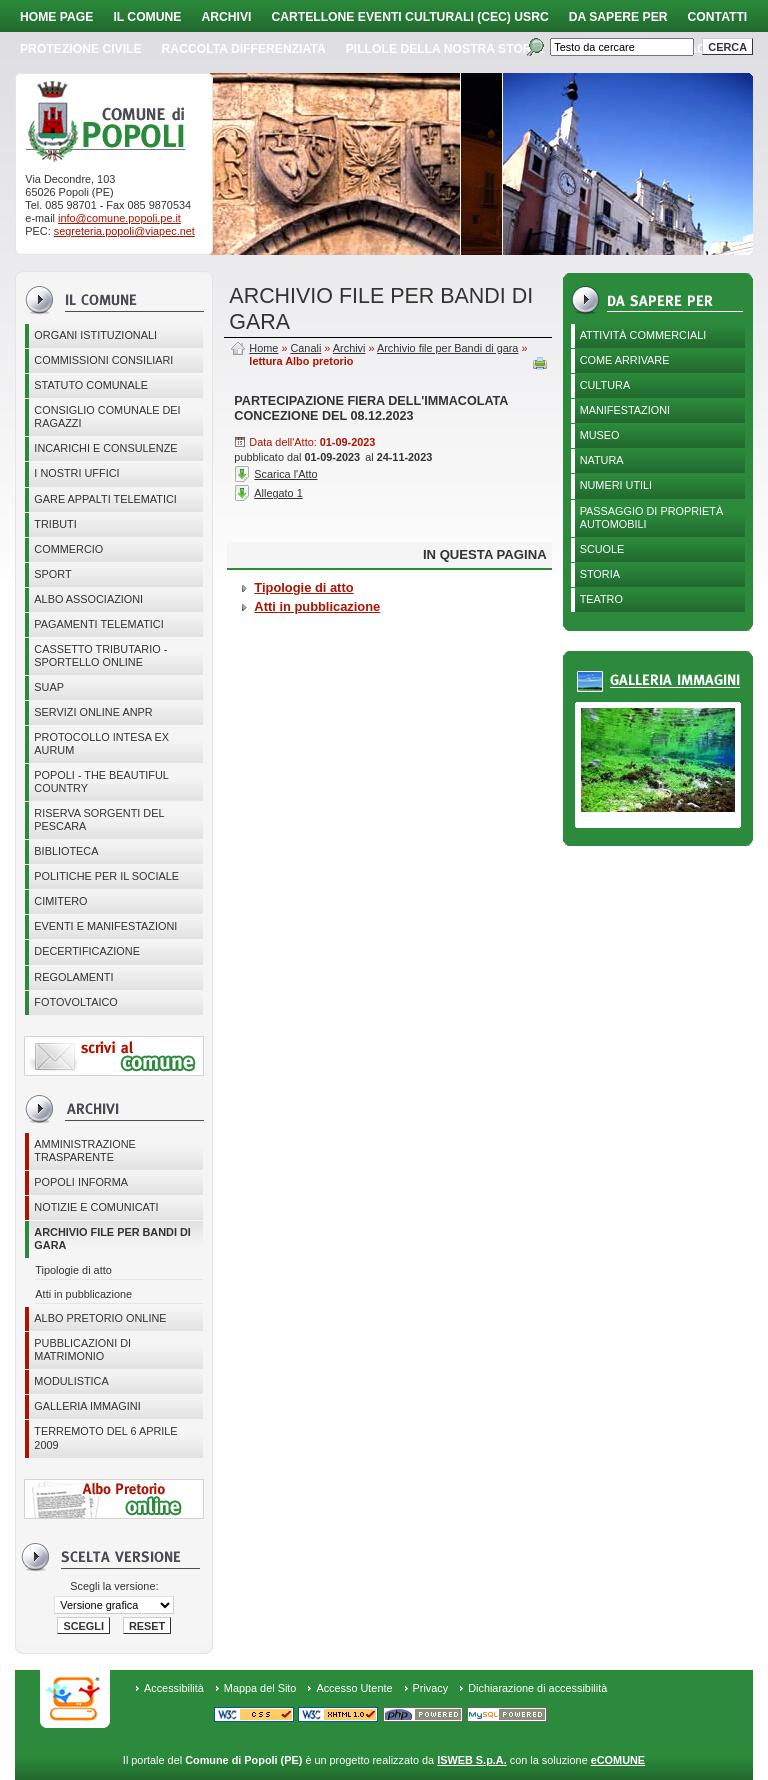 This screenshot has height=1780, width=768. Describe the element at coordinates (85, 1150) in the screenshot. I see `Amministrazione Trasparente` at that location.